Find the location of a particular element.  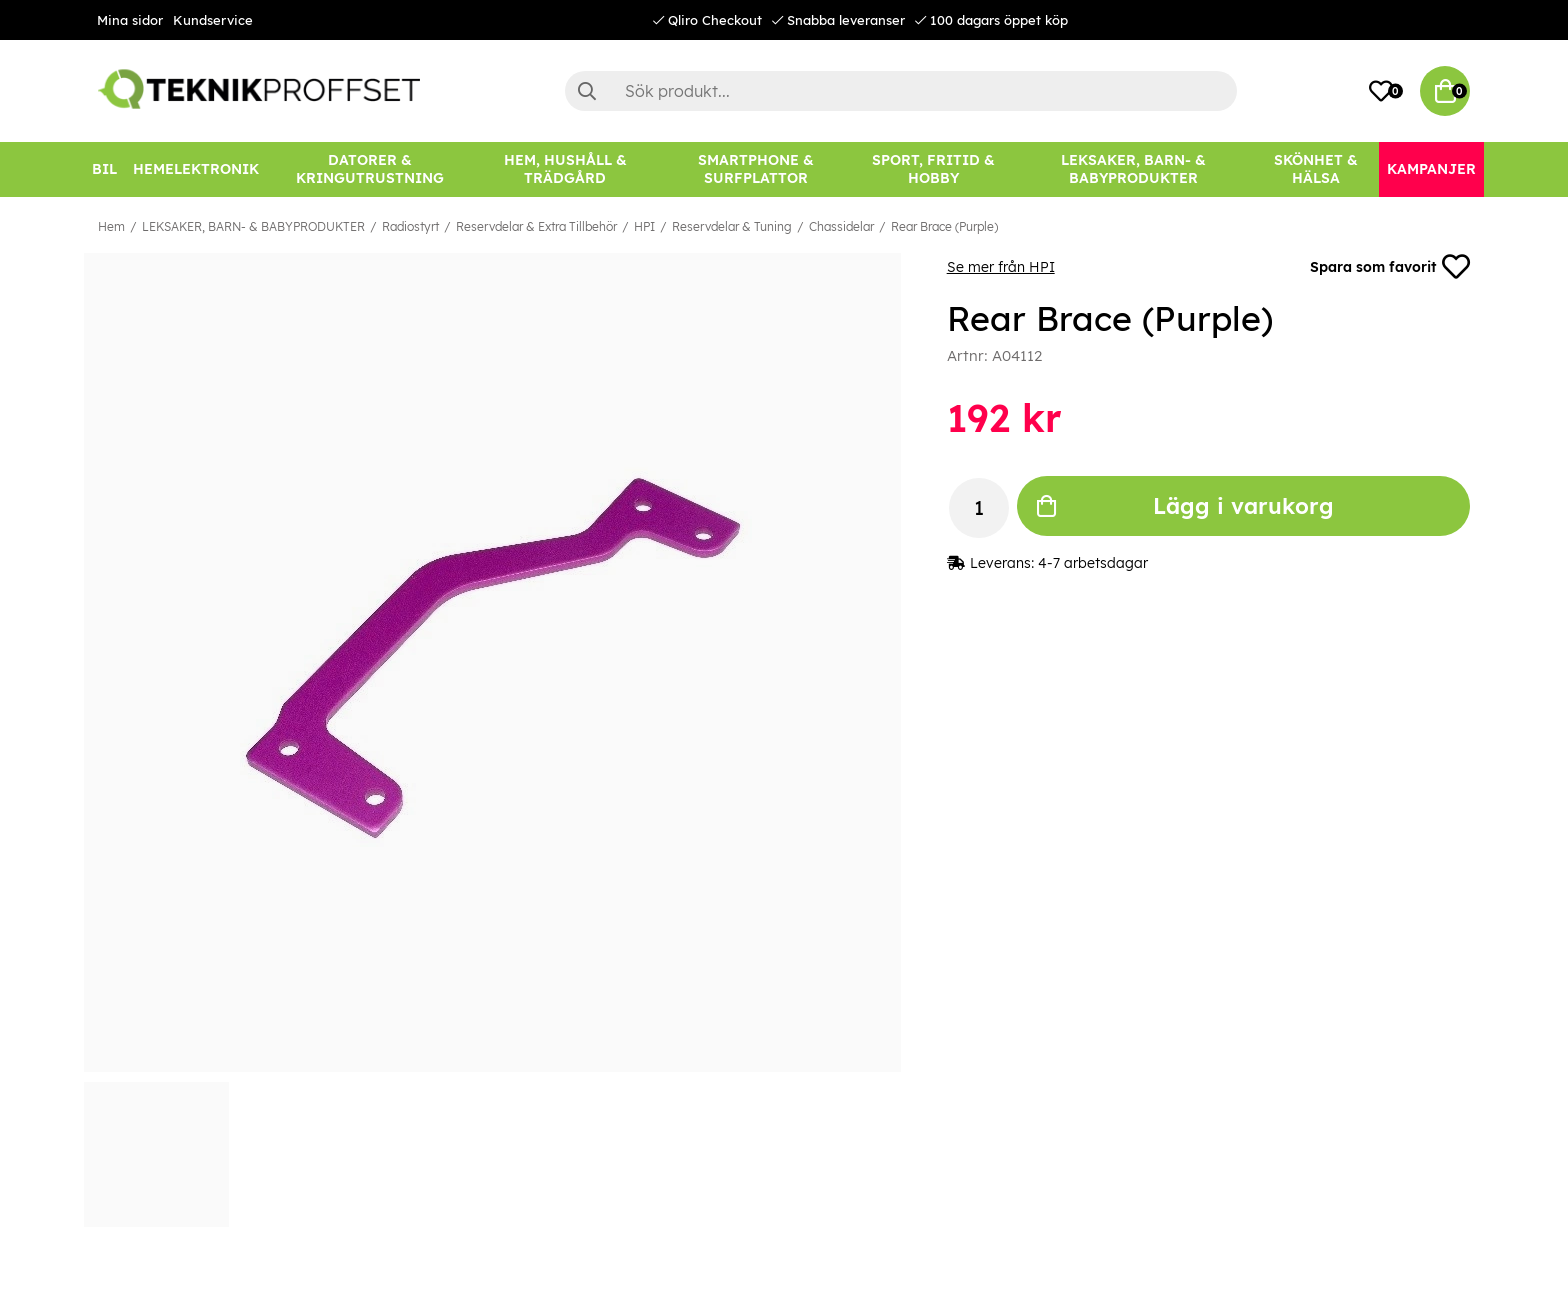

Se mer från HPI is located at coordinates (1001, 267).